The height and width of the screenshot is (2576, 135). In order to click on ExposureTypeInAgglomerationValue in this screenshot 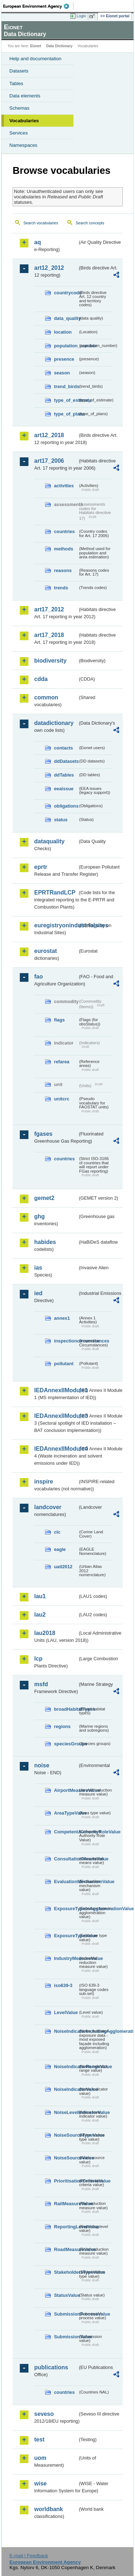, I will do `click(66, 1908)`.